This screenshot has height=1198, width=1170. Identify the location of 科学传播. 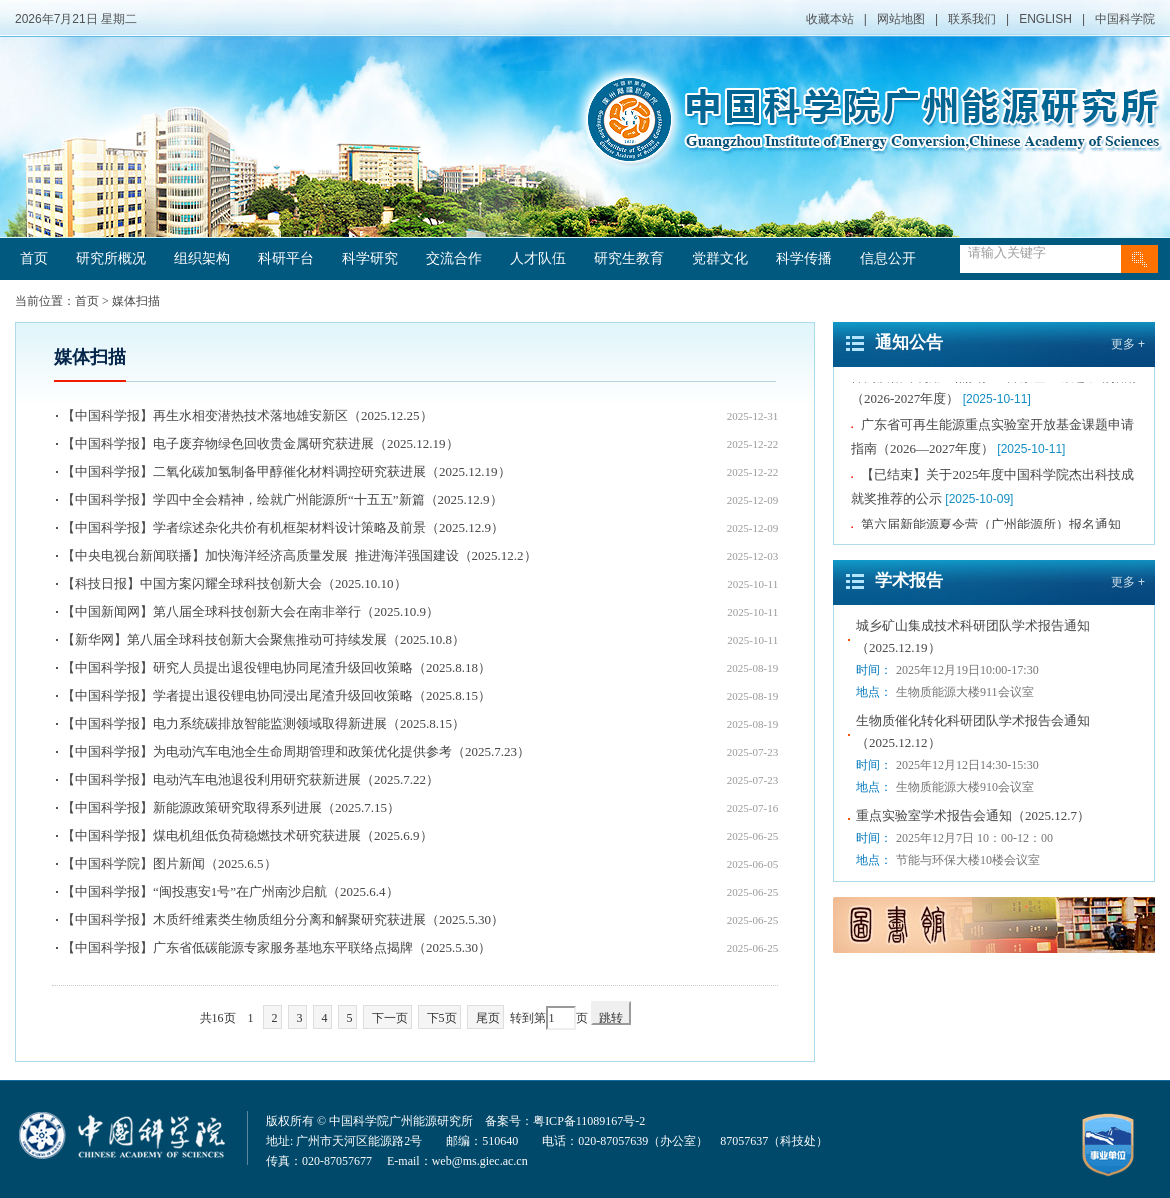
(804, 258).